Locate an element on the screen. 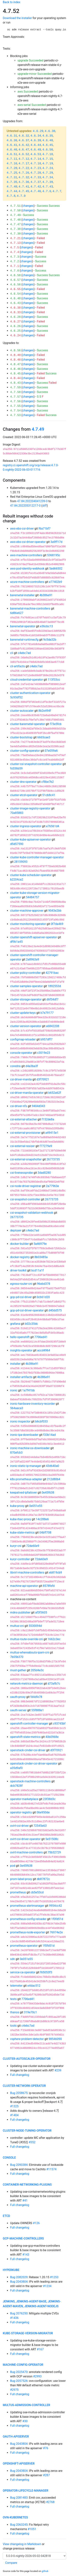  72de60e9 is located at coordinates (32, 1546).